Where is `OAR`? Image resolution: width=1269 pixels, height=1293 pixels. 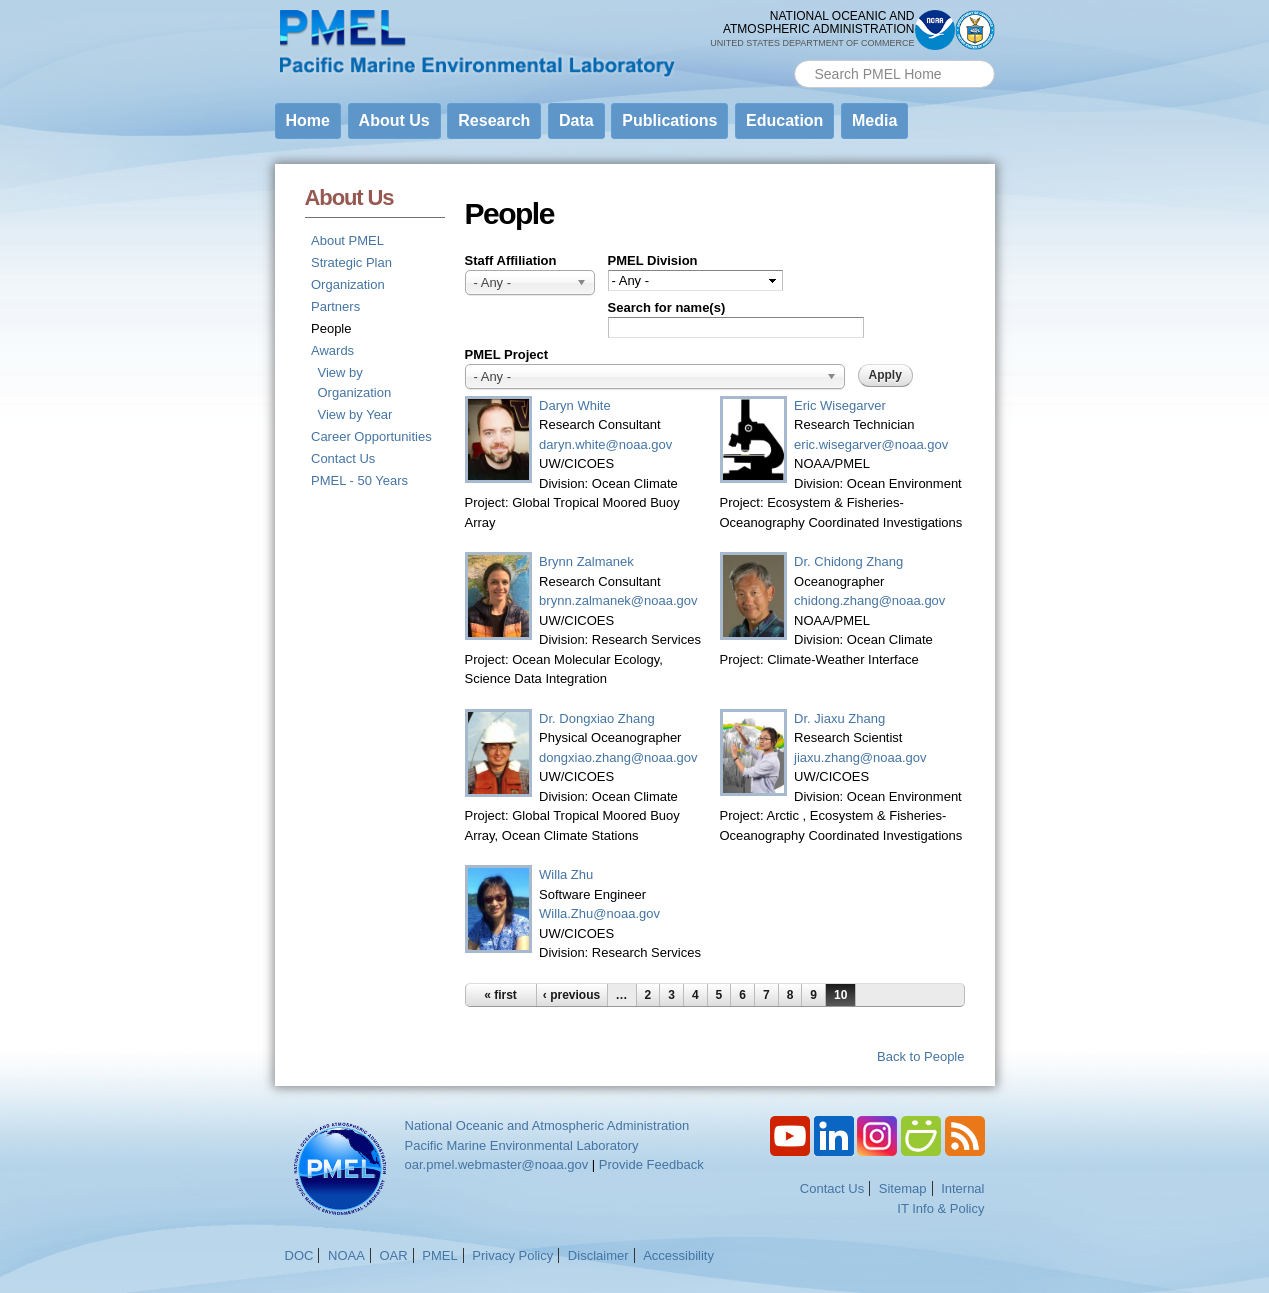
OAR is located at coordinates (393, 1255).